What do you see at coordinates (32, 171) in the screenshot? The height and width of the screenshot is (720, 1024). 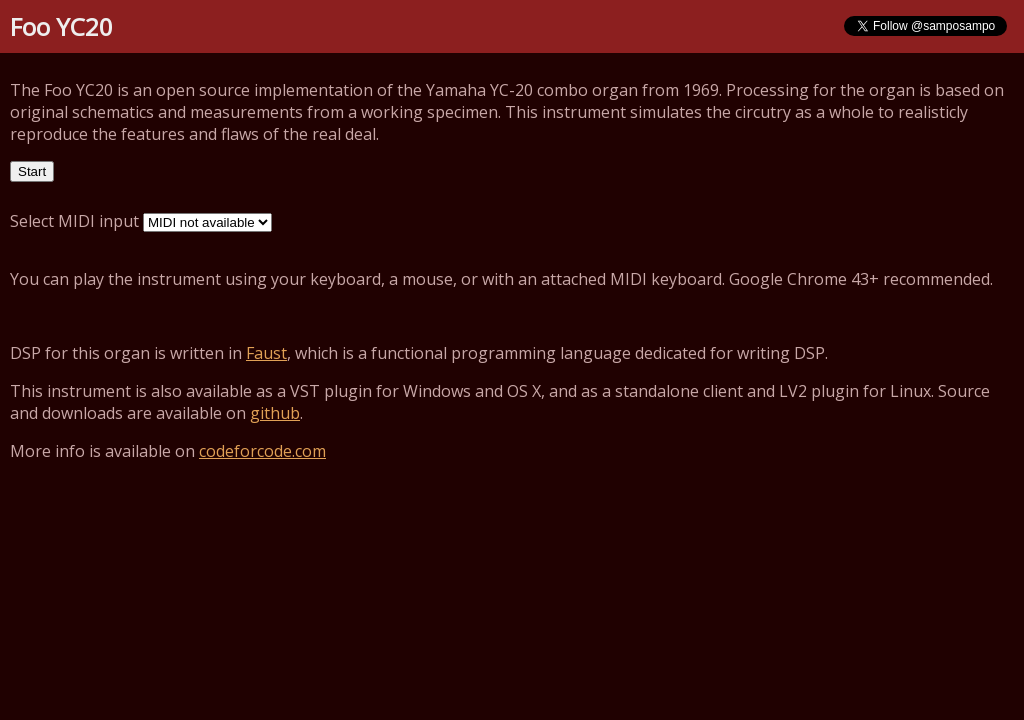 I see `Start` at bounding box center [32, 171].